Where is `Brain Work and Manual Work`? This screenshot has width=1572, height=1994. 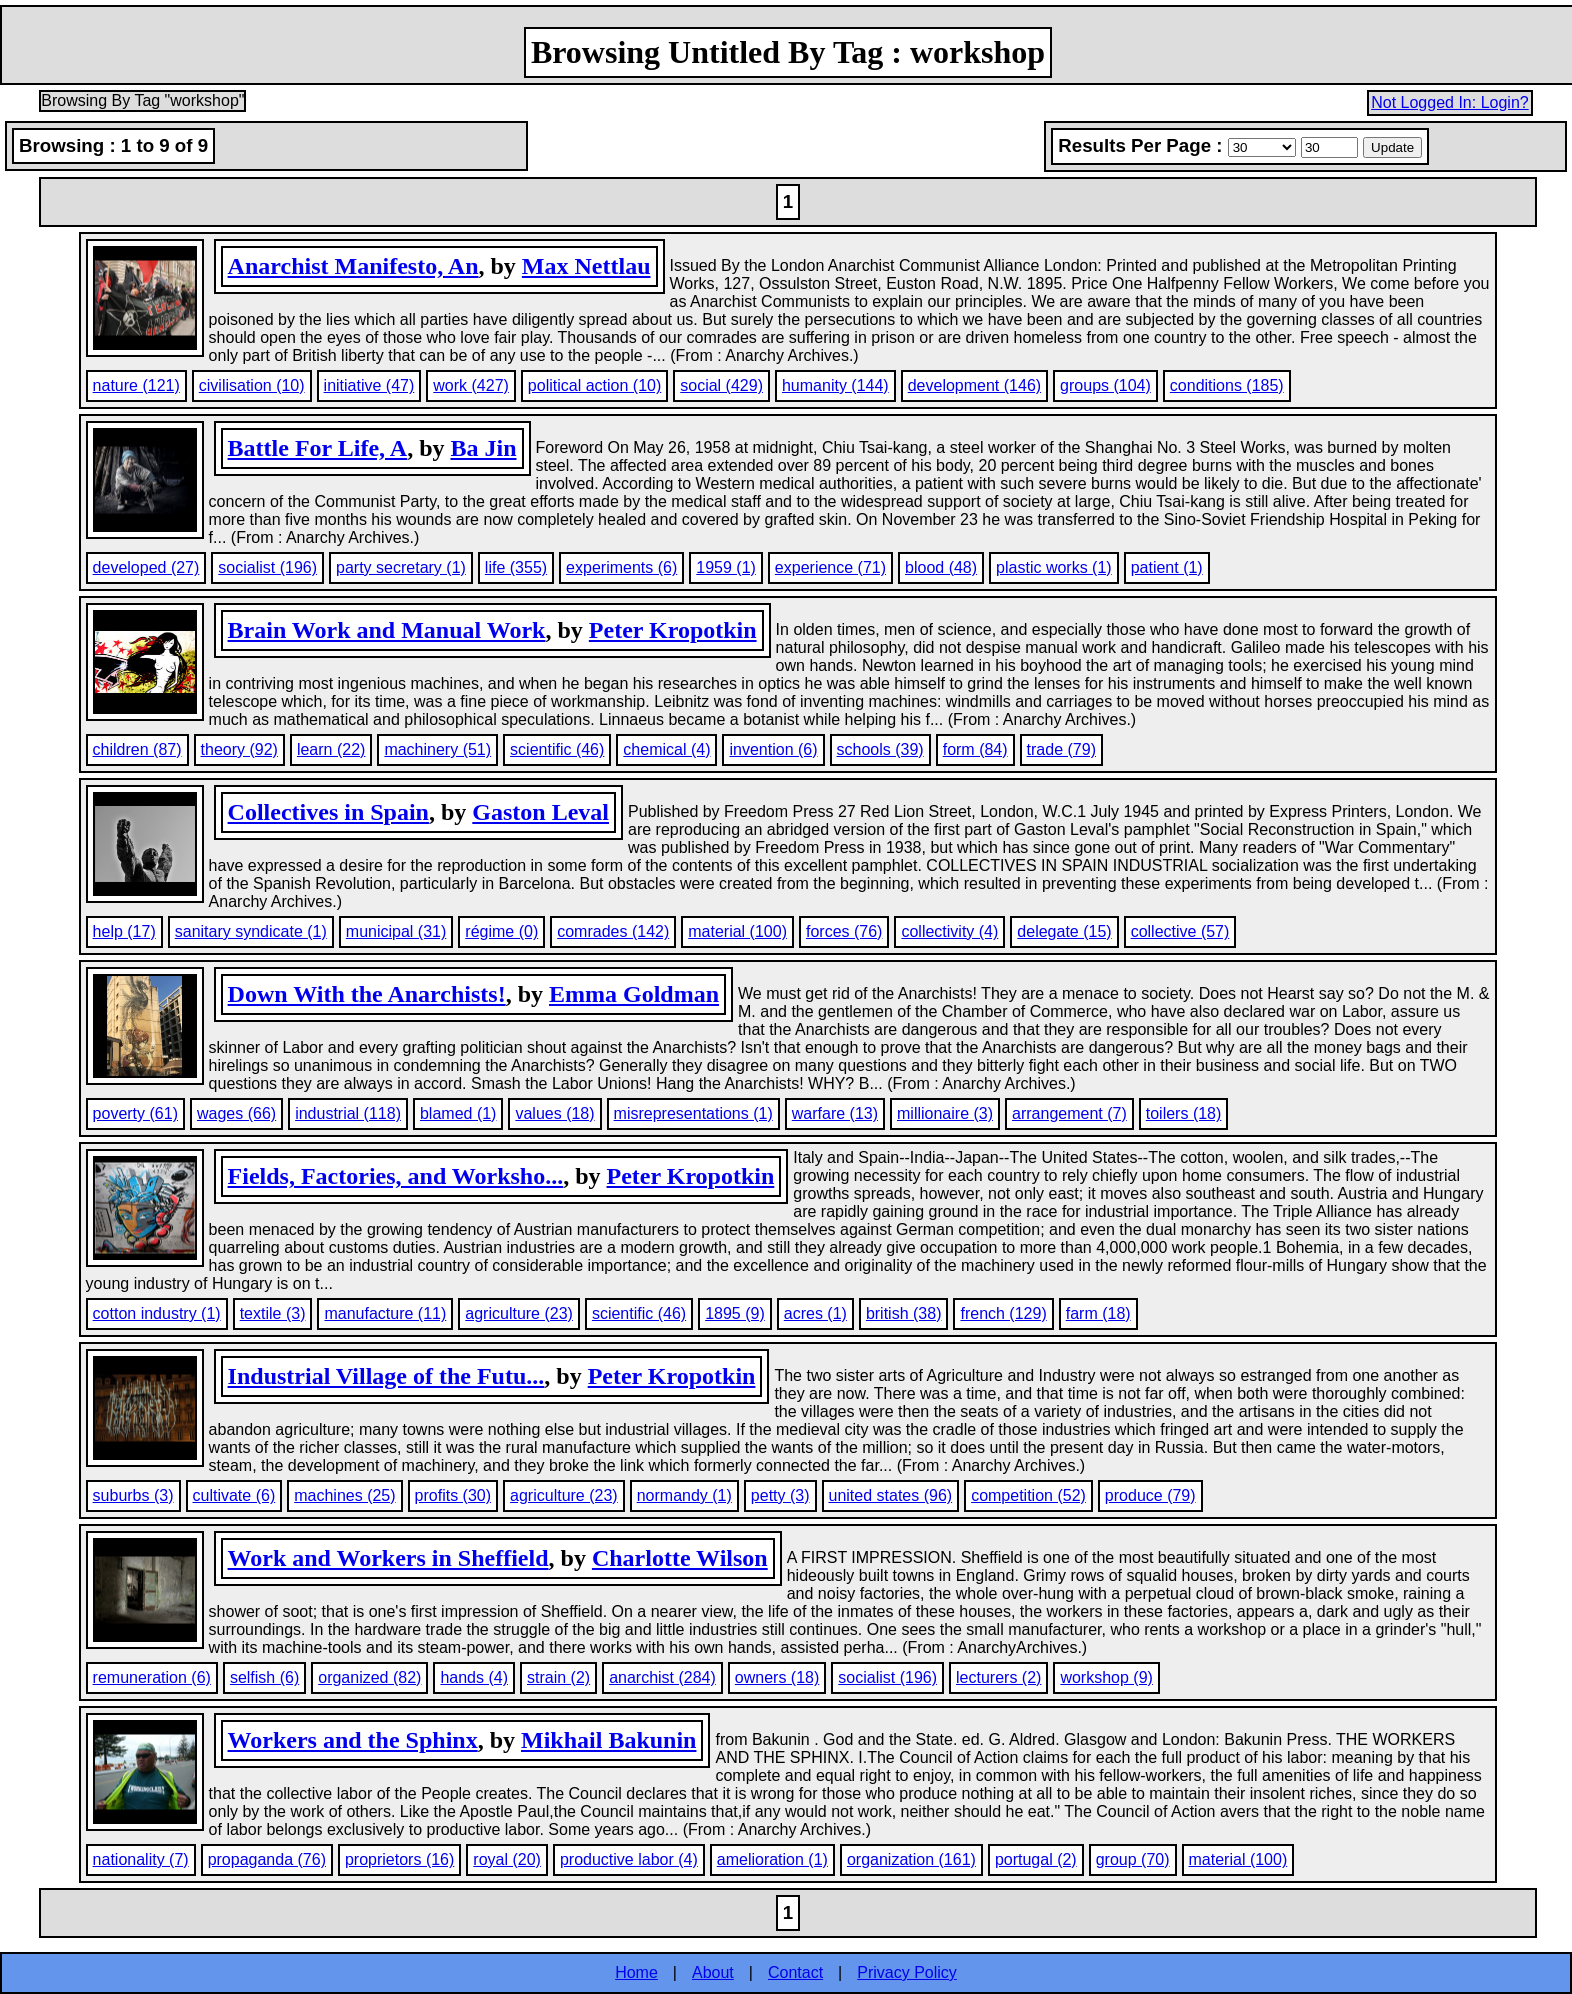 Brain Work and Manual Work is located at coordinates (387, 630).